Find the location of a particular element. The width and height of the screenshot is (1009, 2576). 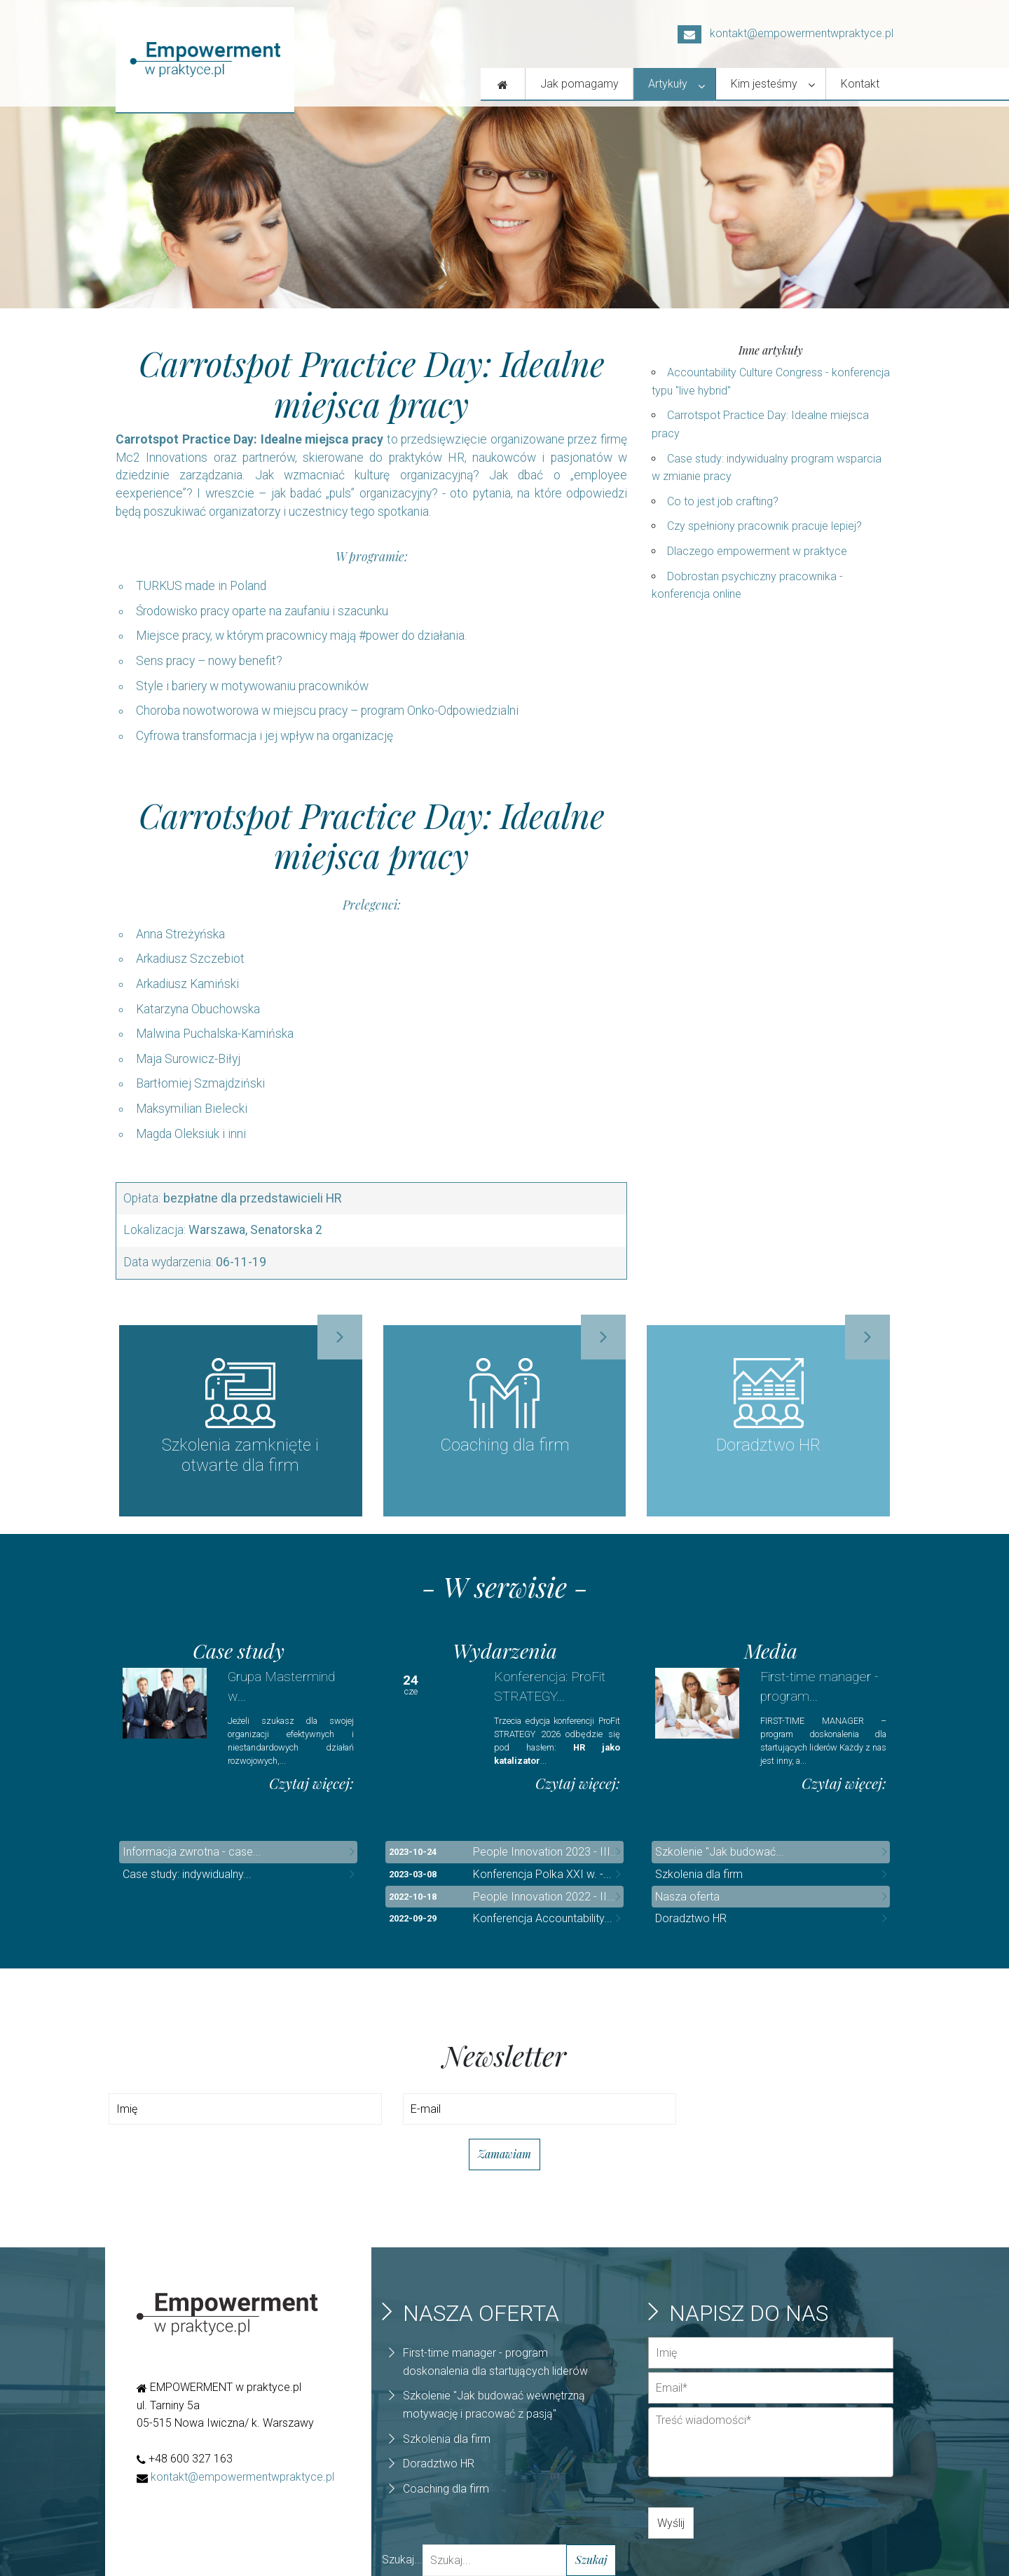

Konferencja Accountability... is located at coordinates (542, 1919).